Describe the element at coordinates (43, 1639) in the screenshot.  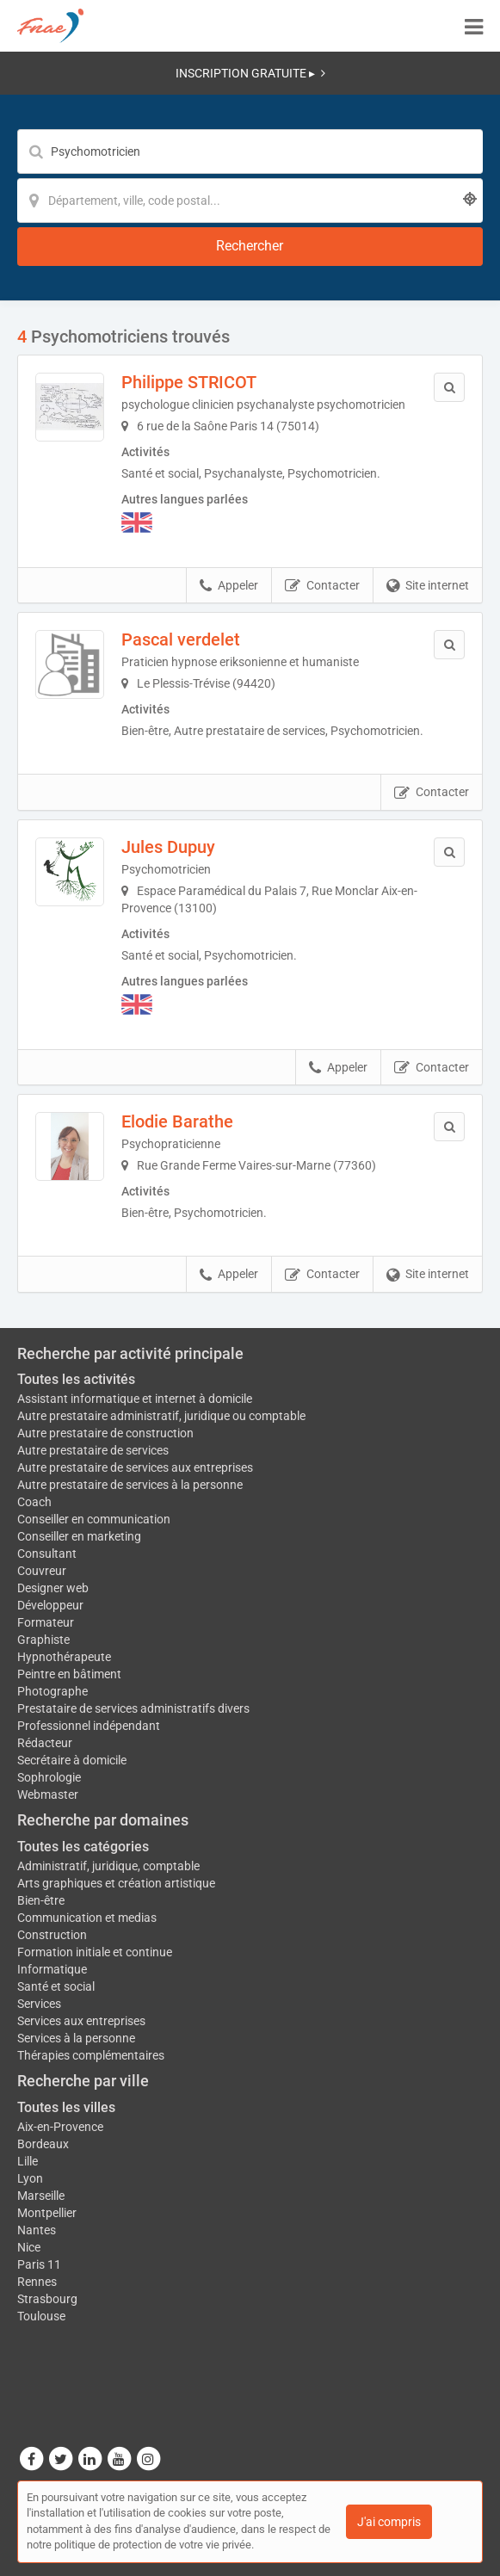
I see `Graphiste` at that location.